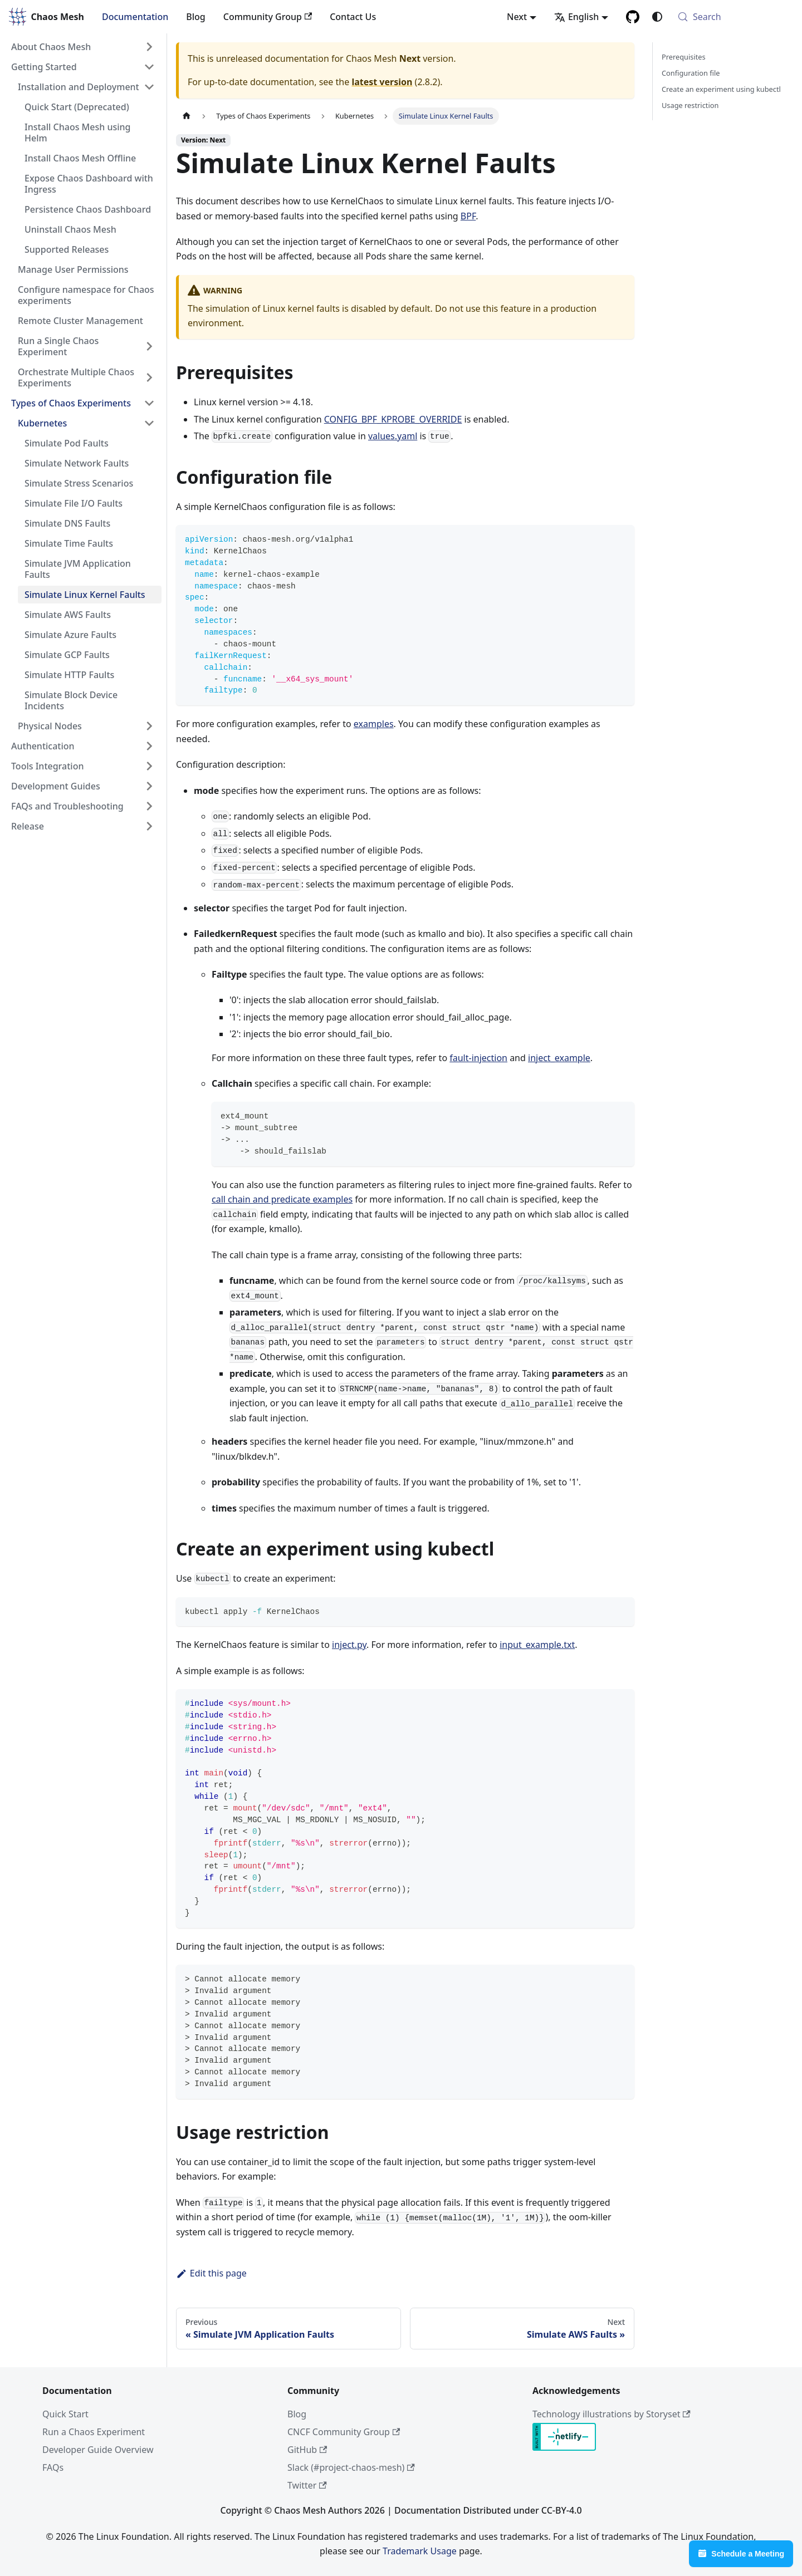  Describe the element at coordinates (97, 2449) in the screenshot. I see `Developer Guide Overview` at that location.